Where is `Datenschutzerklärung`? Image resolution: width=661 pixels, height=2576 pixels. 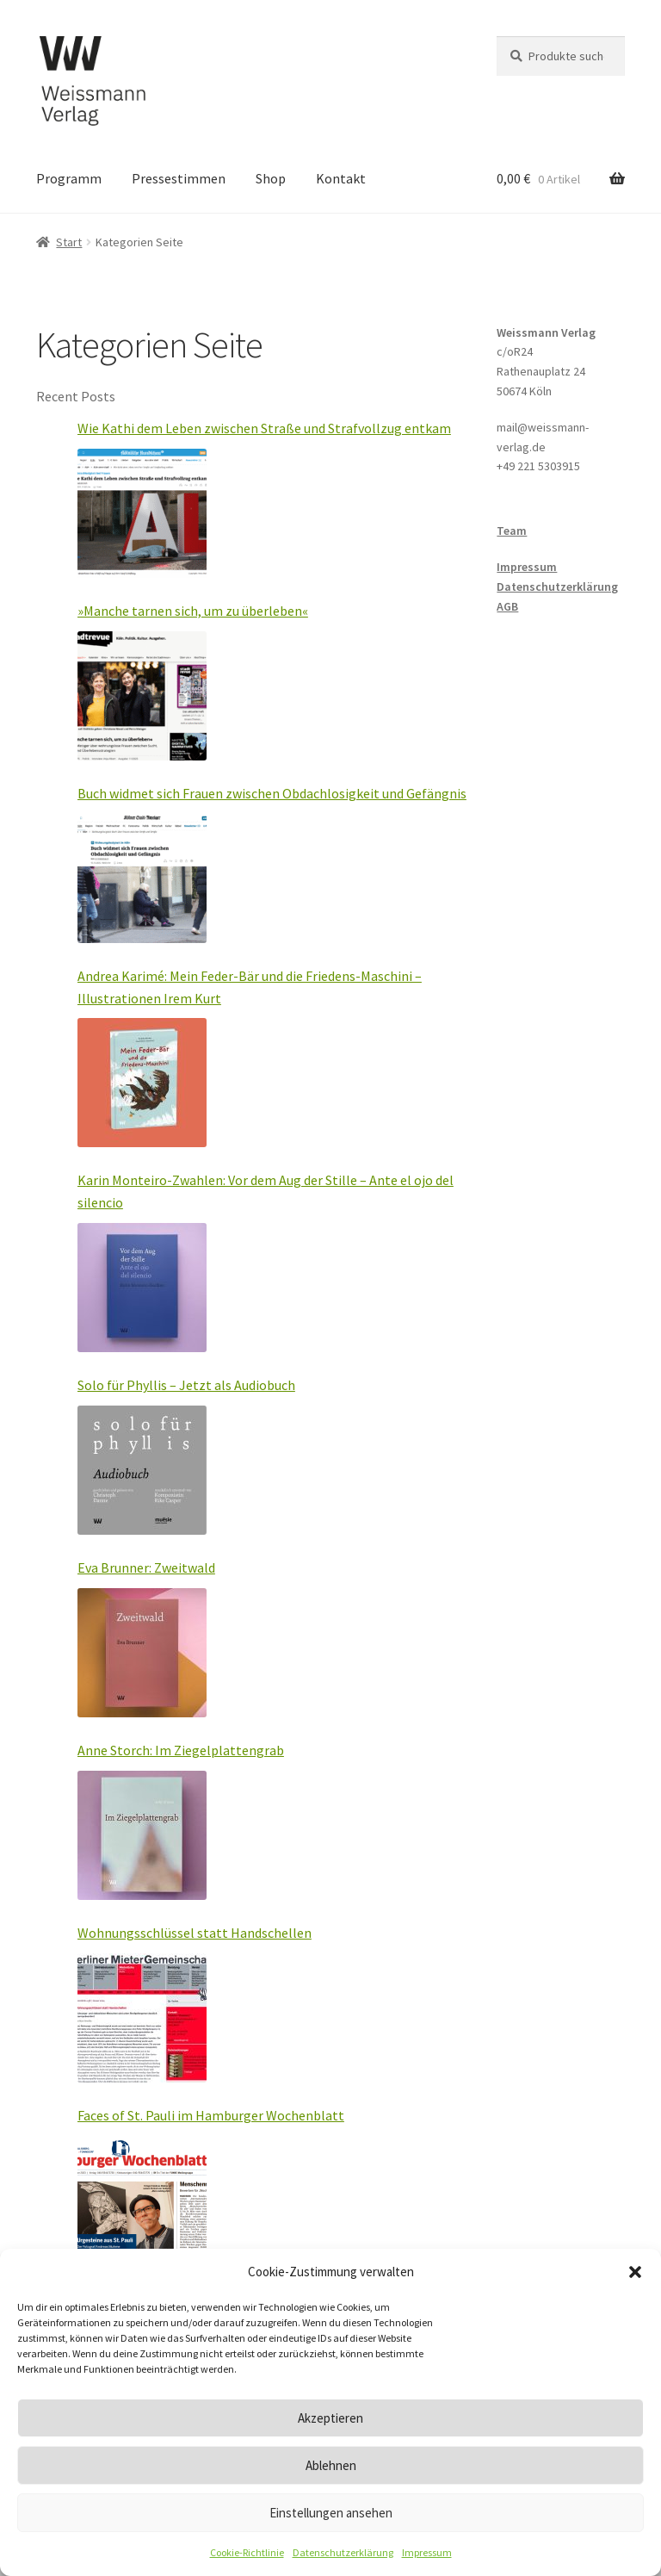
Datenschutzerklärung is located at coordinates (343, 2552).